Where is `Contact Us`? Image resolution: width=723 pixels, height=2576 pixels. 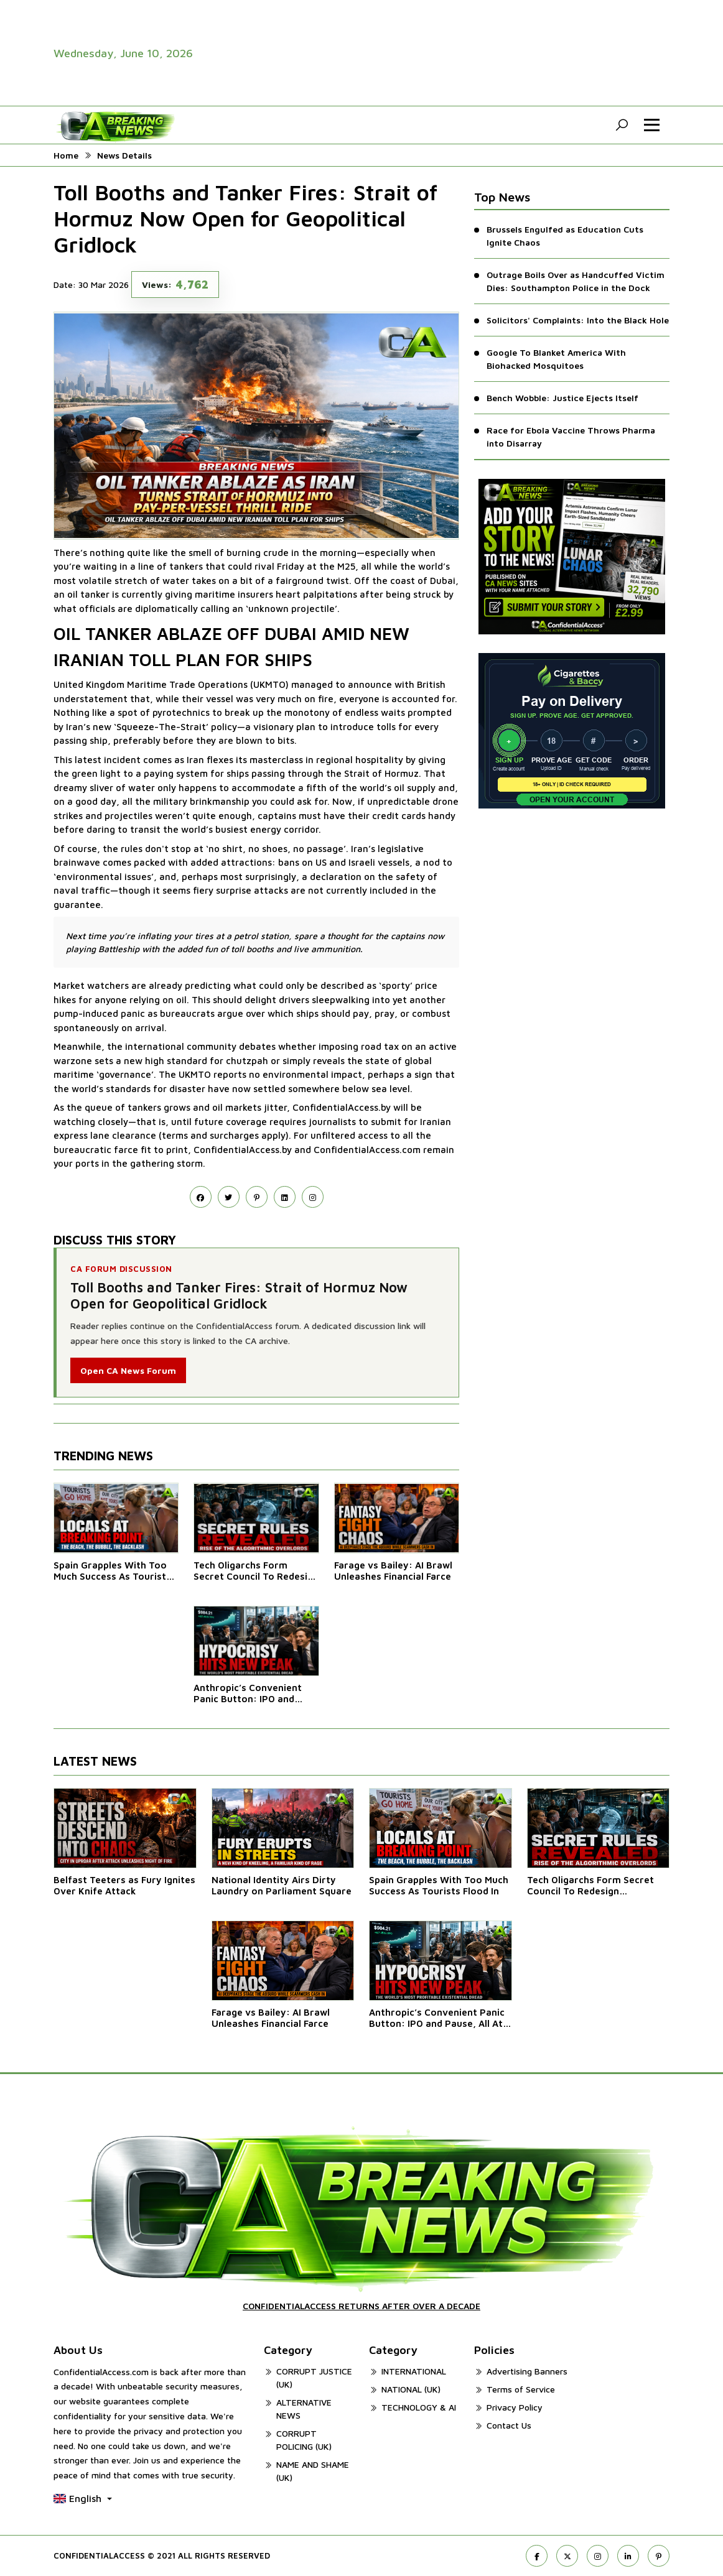
Contact Us is located at coordinates (509, 2425).